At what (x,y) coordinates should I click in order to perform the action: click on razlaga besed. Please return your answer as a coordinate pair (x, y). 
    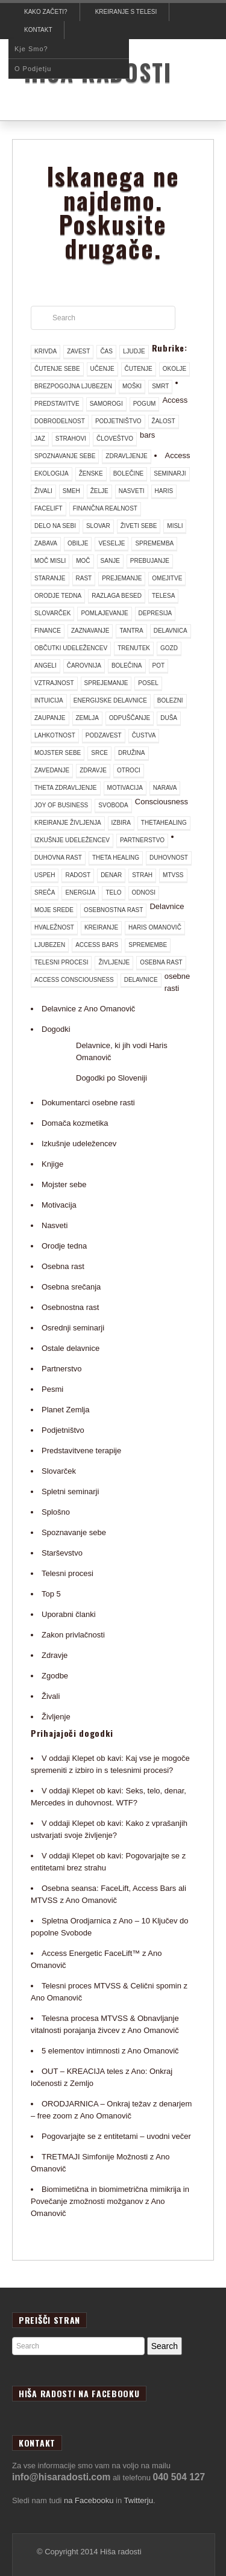
    Looking at the image, I should click on (117, 595).